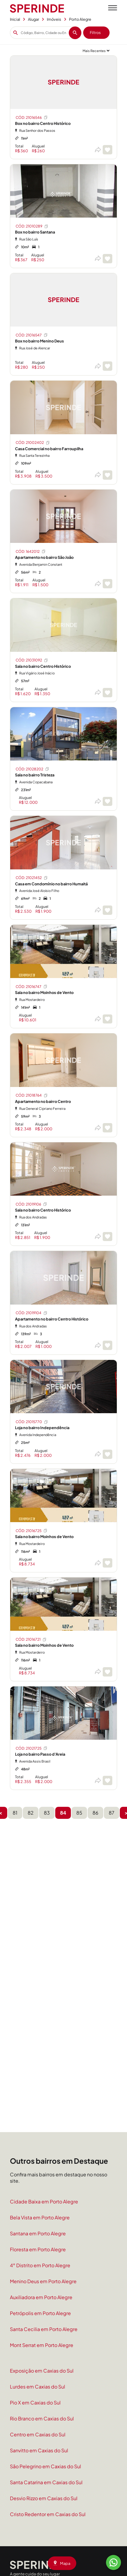 The image size is (127, 2576). Describe the element at coordinates (31, 1204) in the screenshot. I see `CÓD: 21019106` at that location.